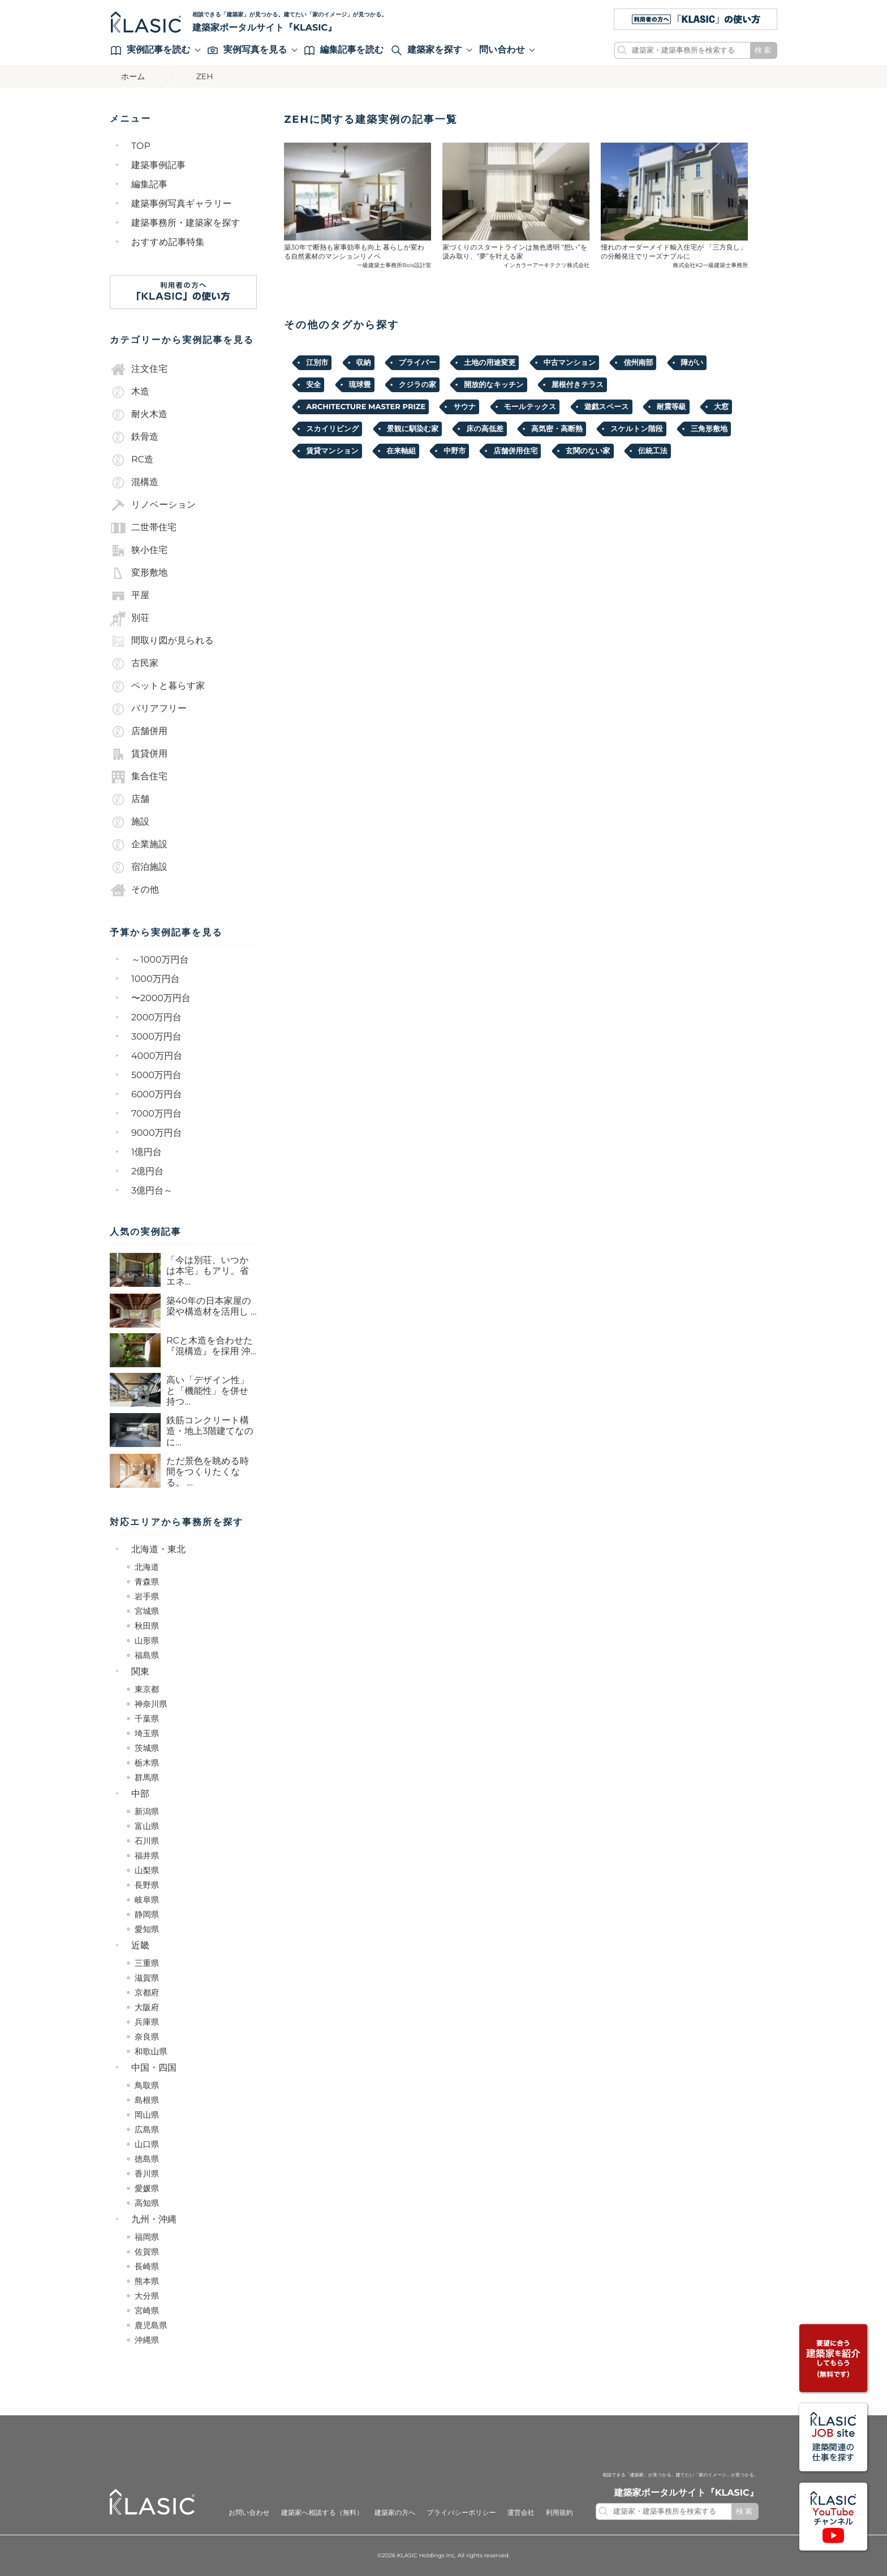 The width and height of the screenshot is (887, 2576). What do you see at coordinates (147, 2296) in the screenshot?
I see `大分県` at bounding box center [147, 2296].